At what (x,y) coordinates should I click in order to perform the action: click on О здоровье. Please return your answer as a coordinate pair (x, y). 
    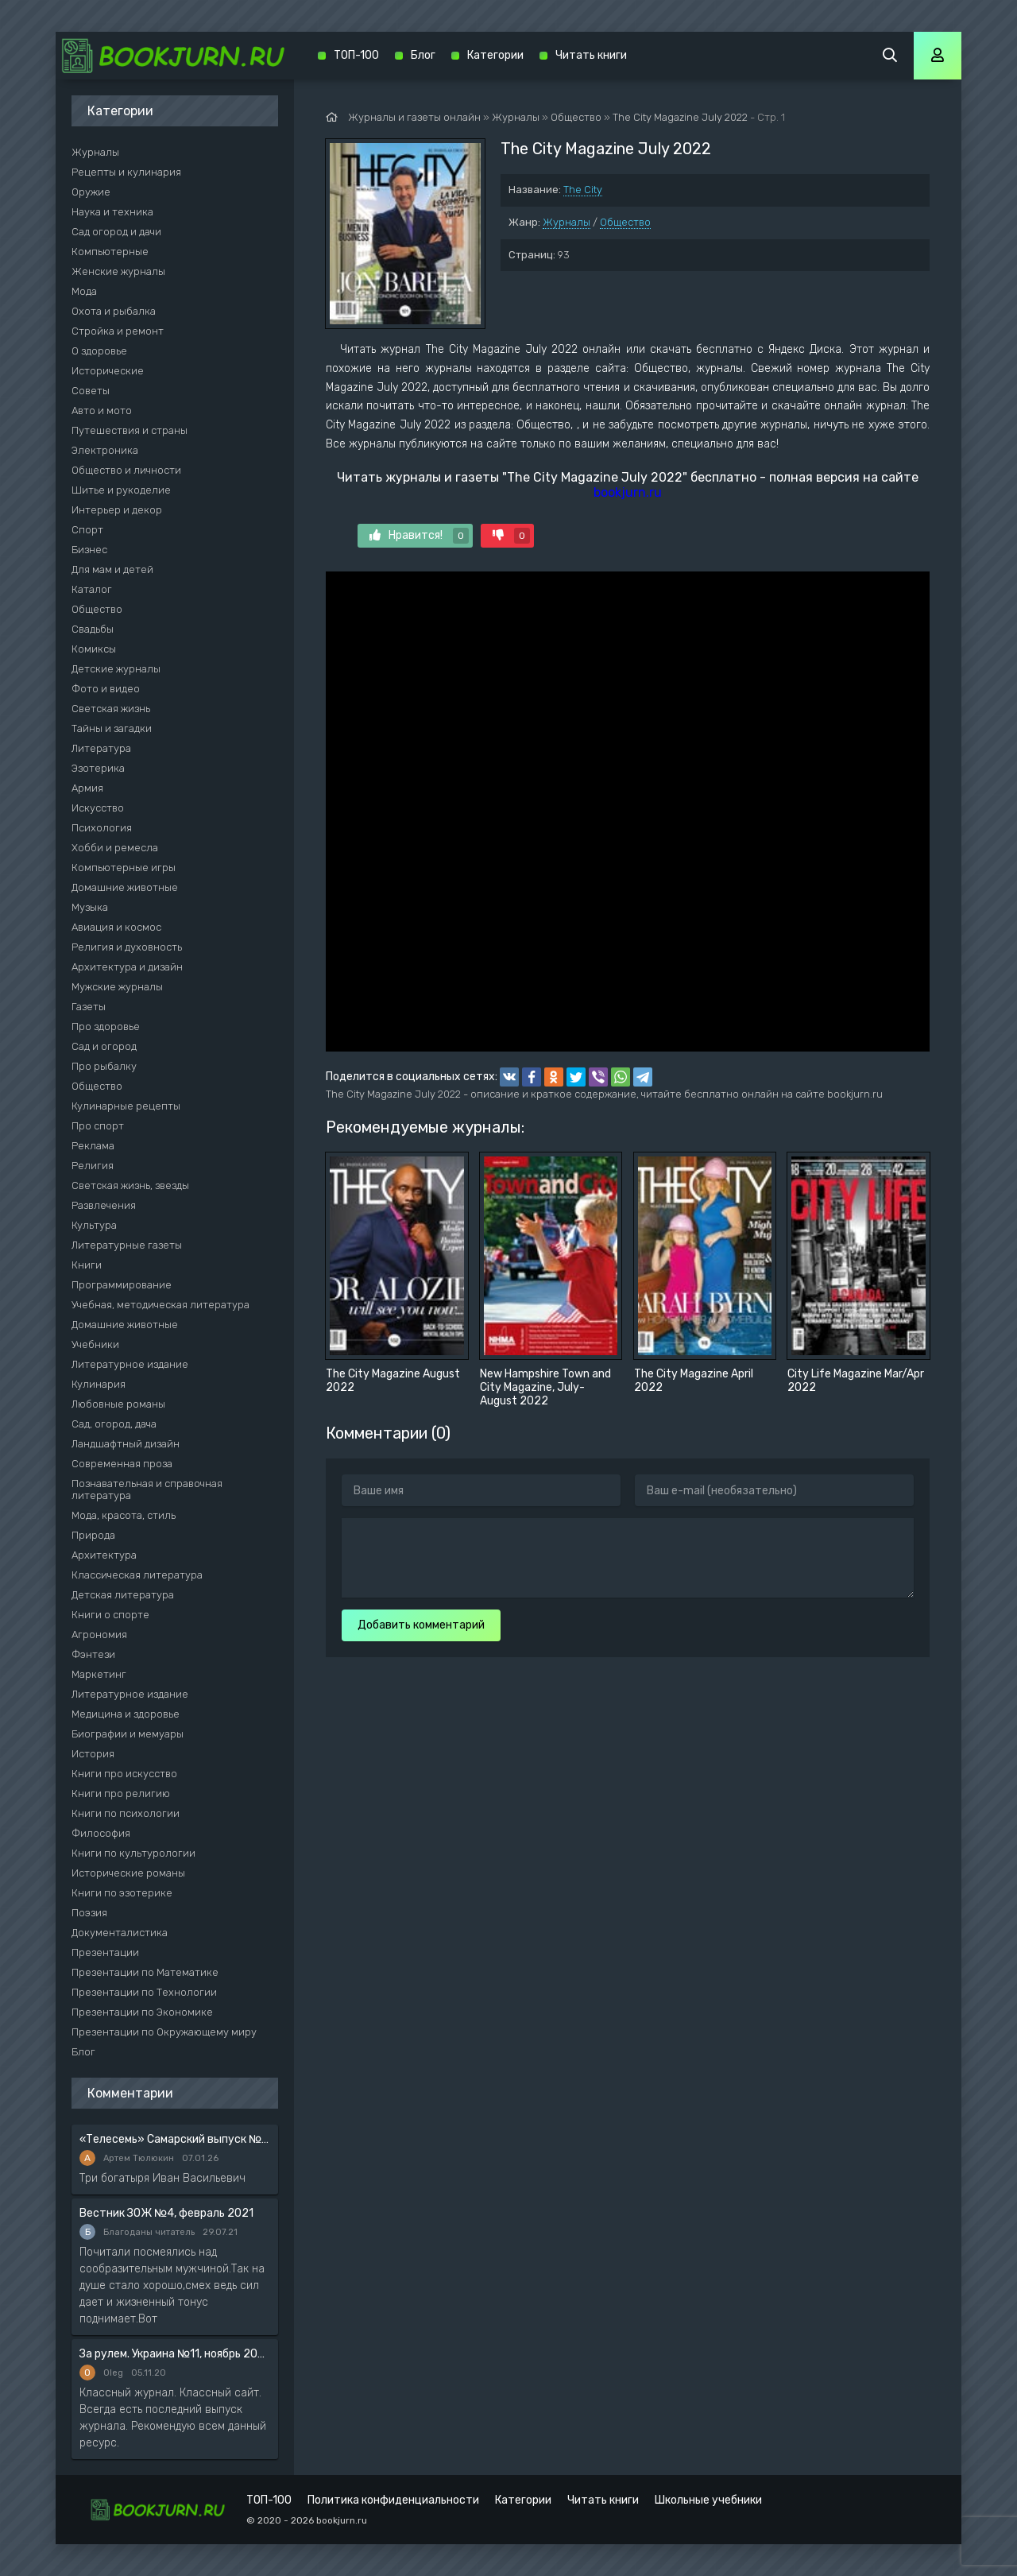
    Looking at the image, I should click on (99, 351).